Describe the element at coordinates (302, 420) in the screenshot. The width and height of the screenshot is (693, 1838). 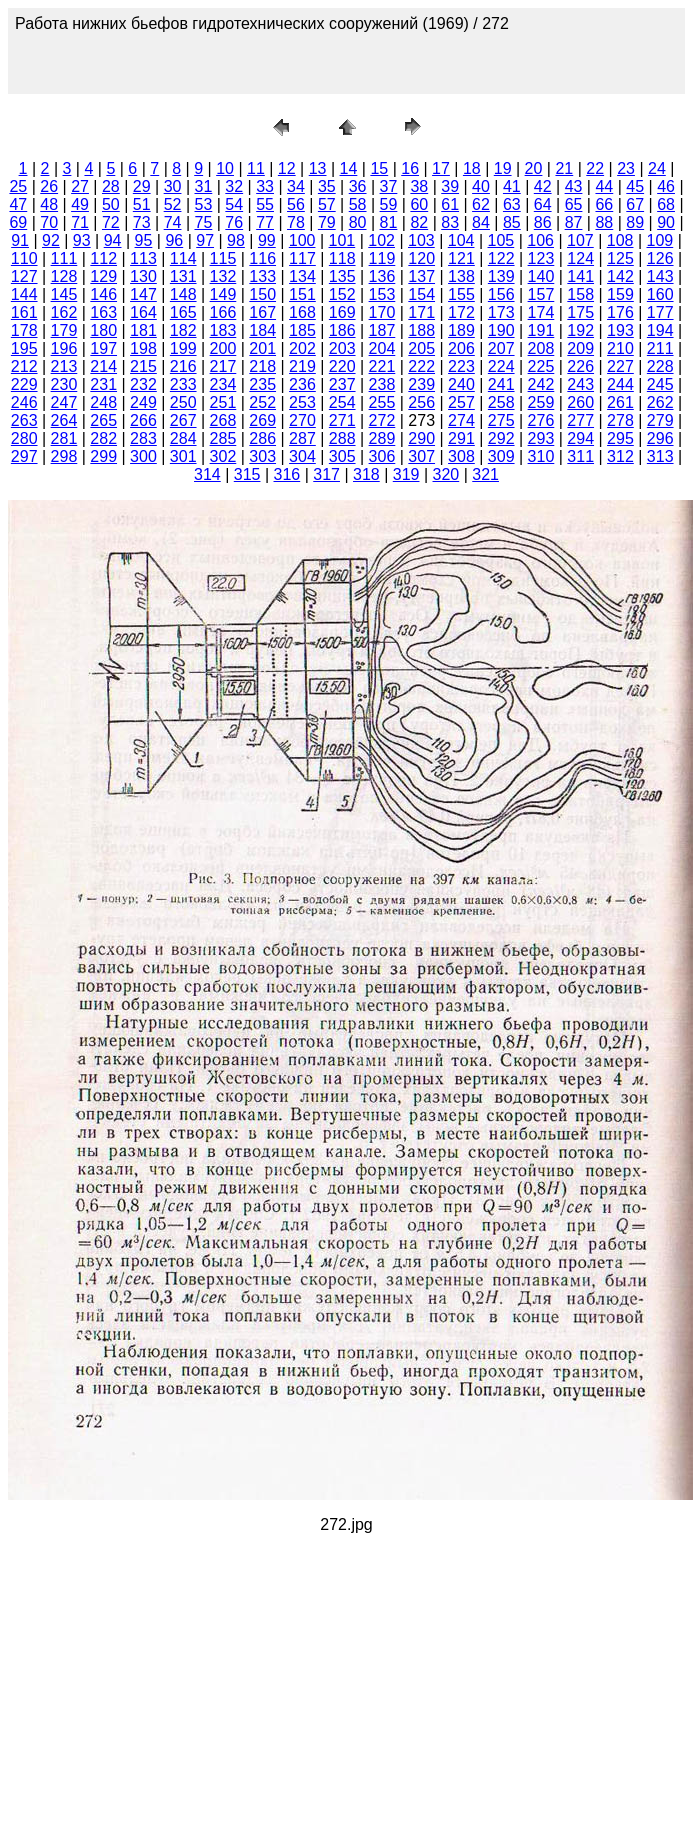
I see `270` at that location.